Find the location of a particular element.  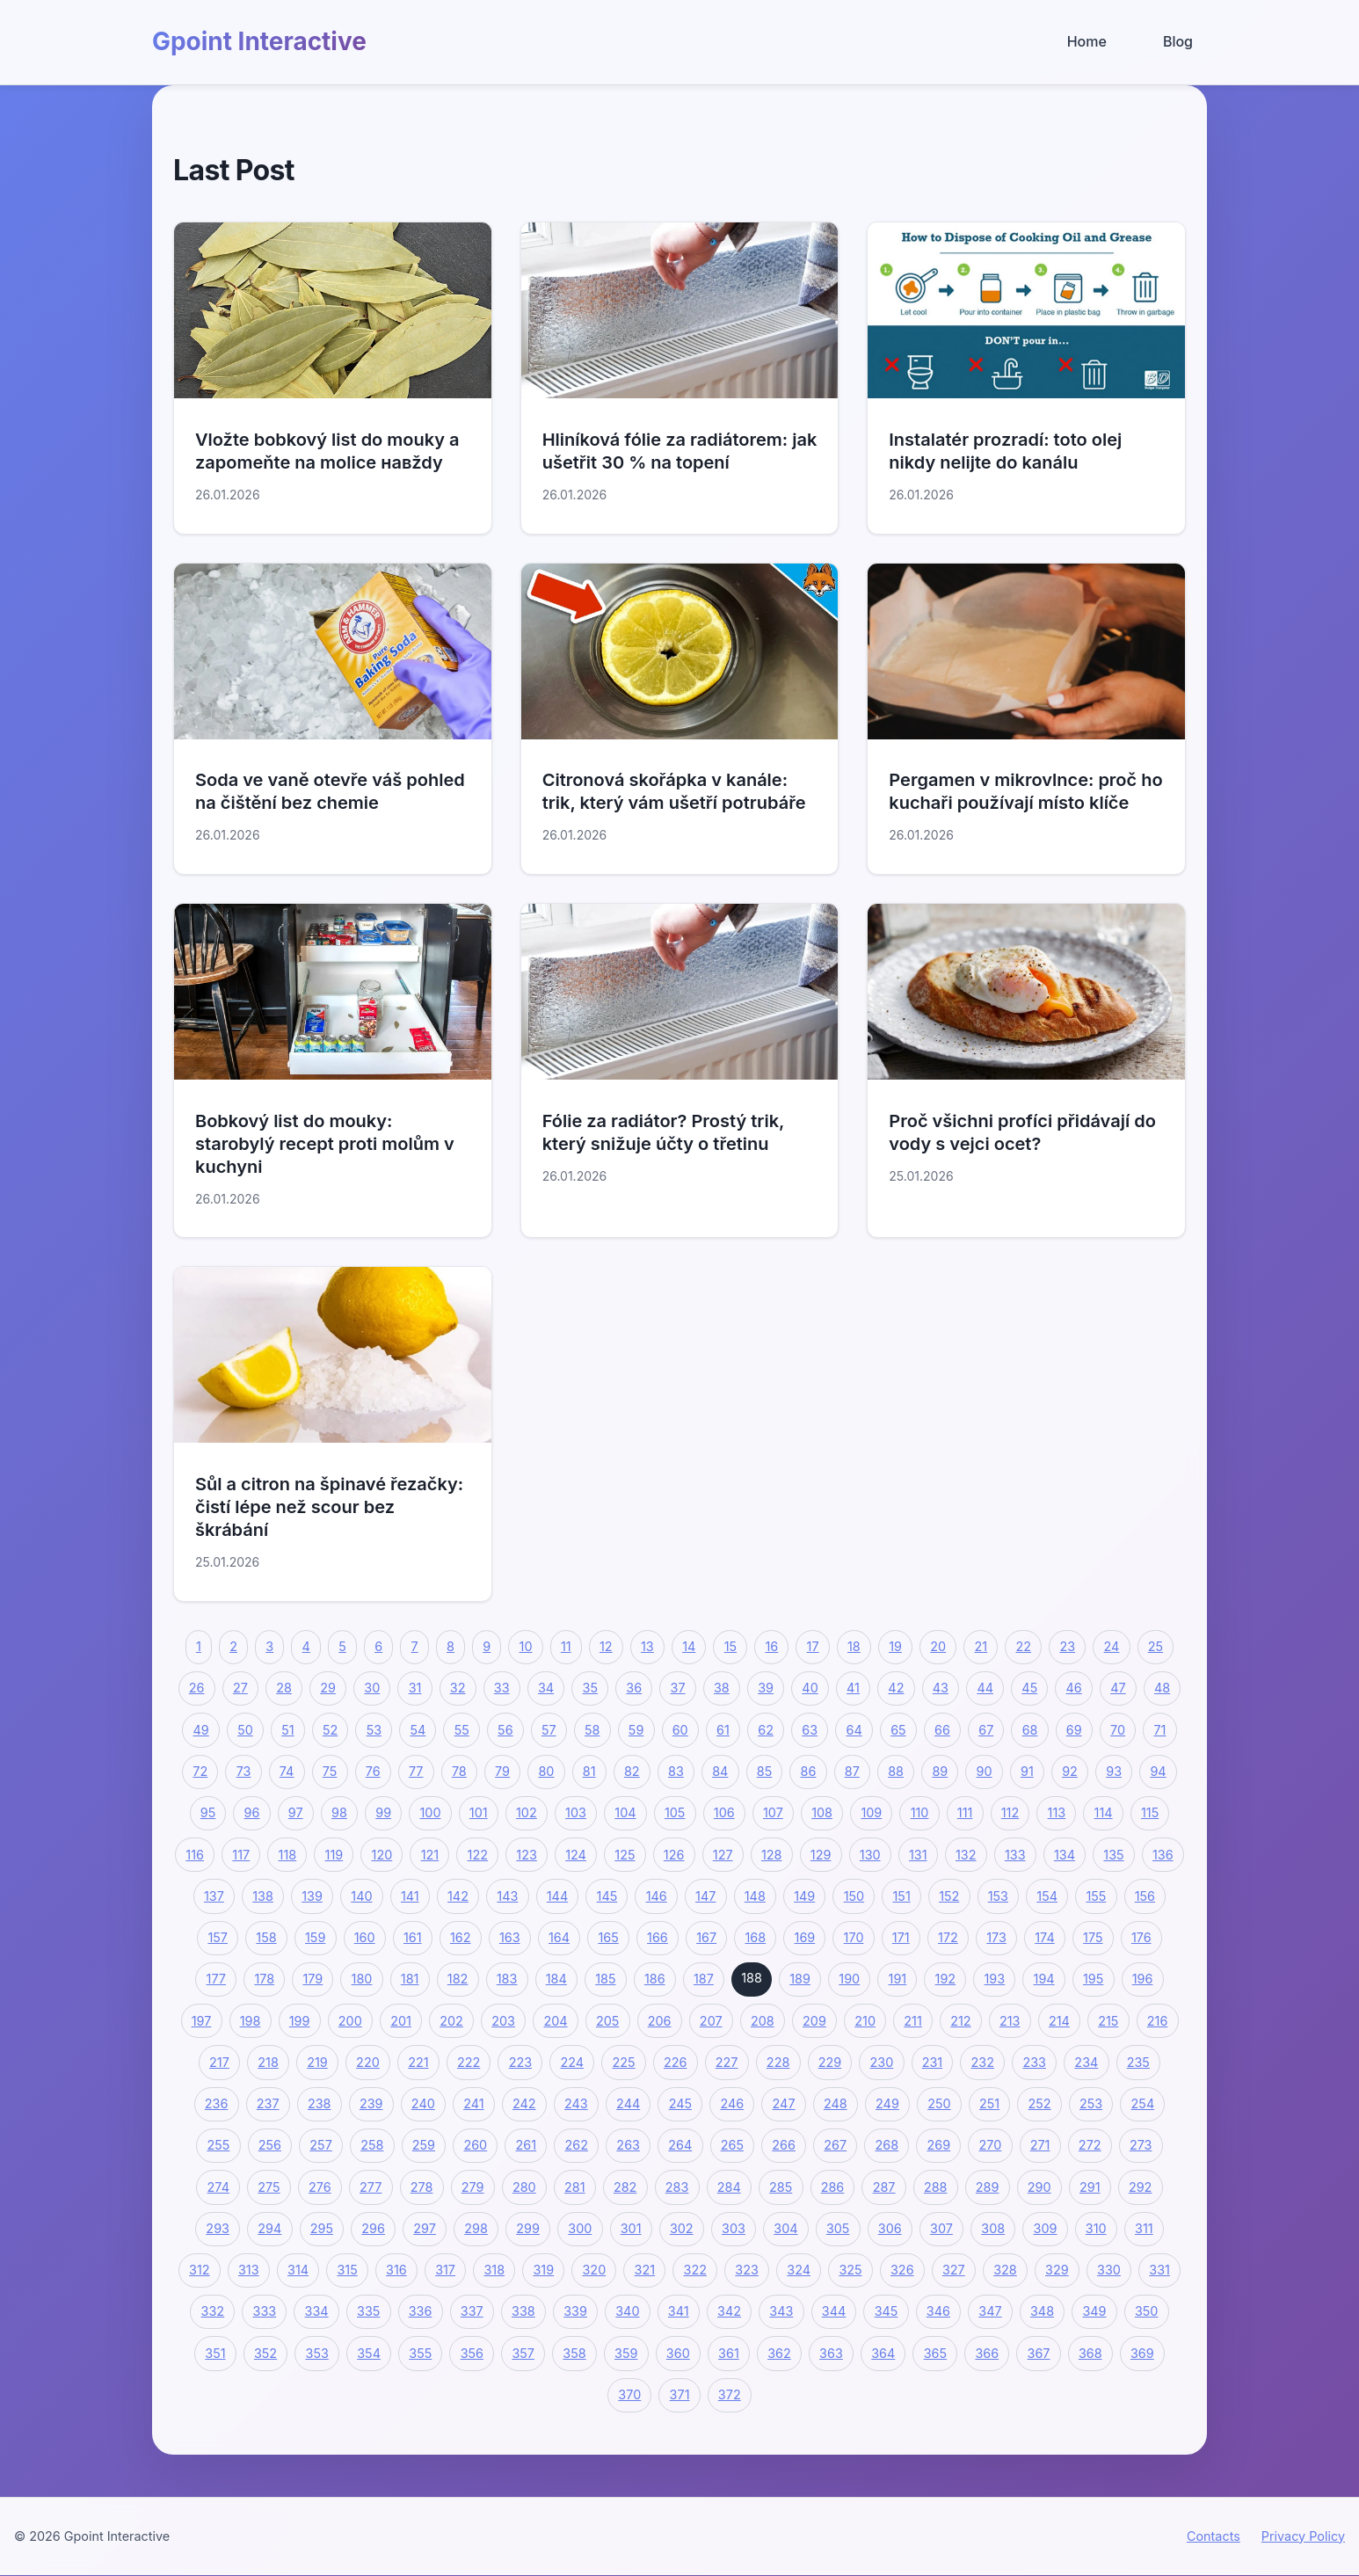

294 is located at coordinates (269, 2228).